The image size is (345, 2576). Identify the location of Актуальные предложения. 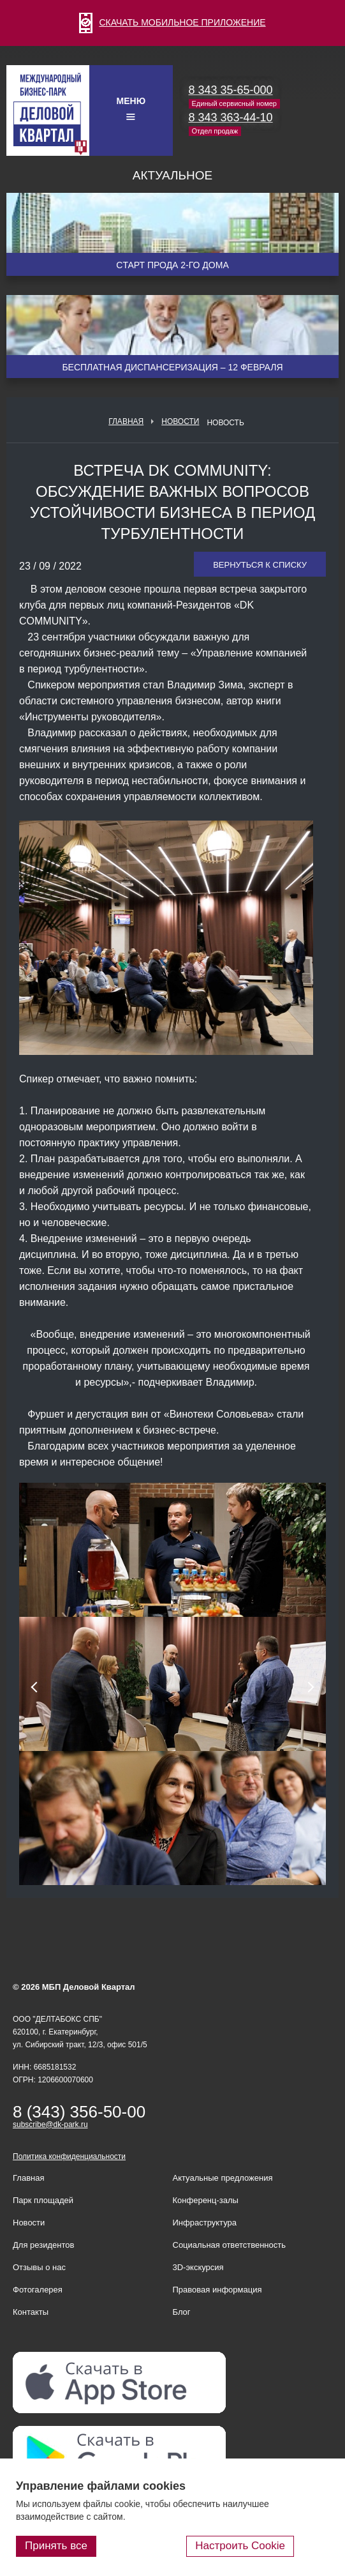
(223, 2178).